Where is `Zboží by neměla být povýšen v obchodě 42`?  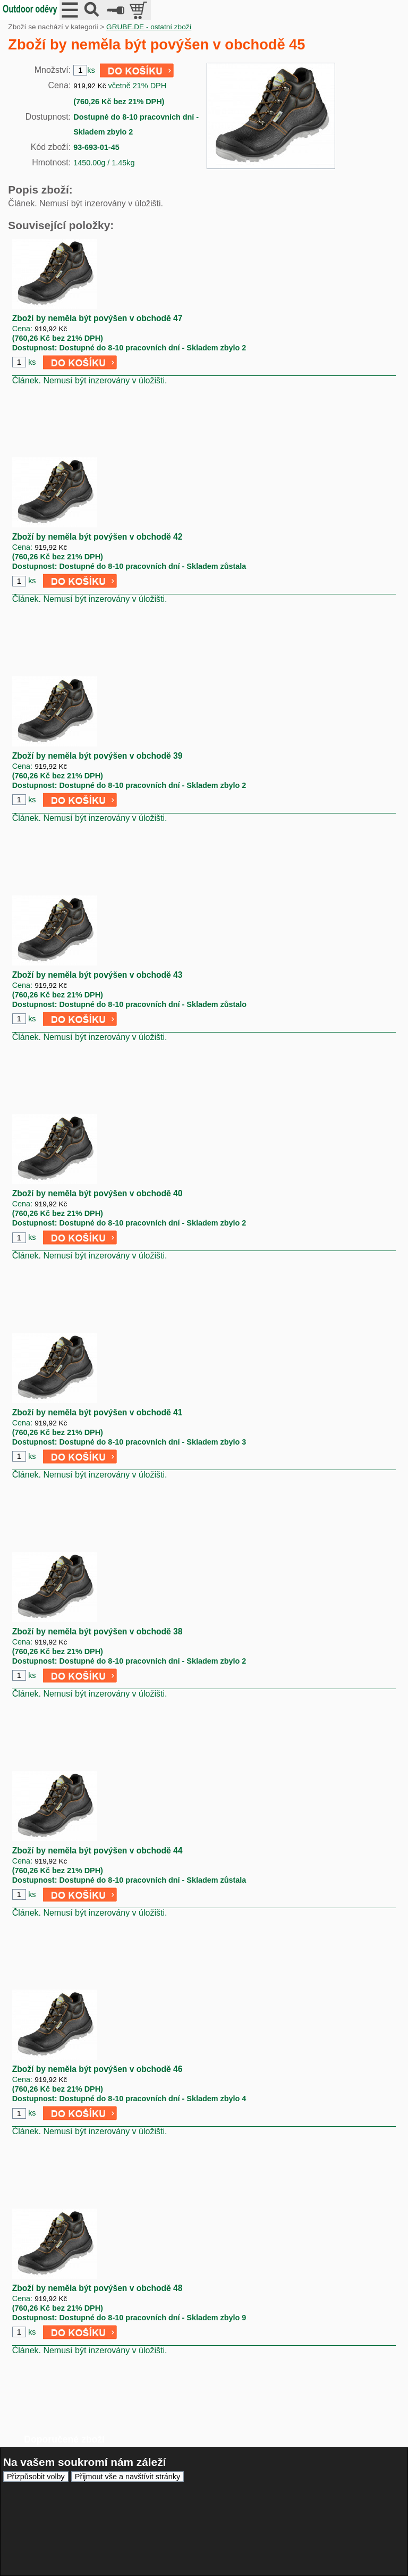
Zboží by neměla být povýšen v obchodě 42 is located at coordinates (97, 536).